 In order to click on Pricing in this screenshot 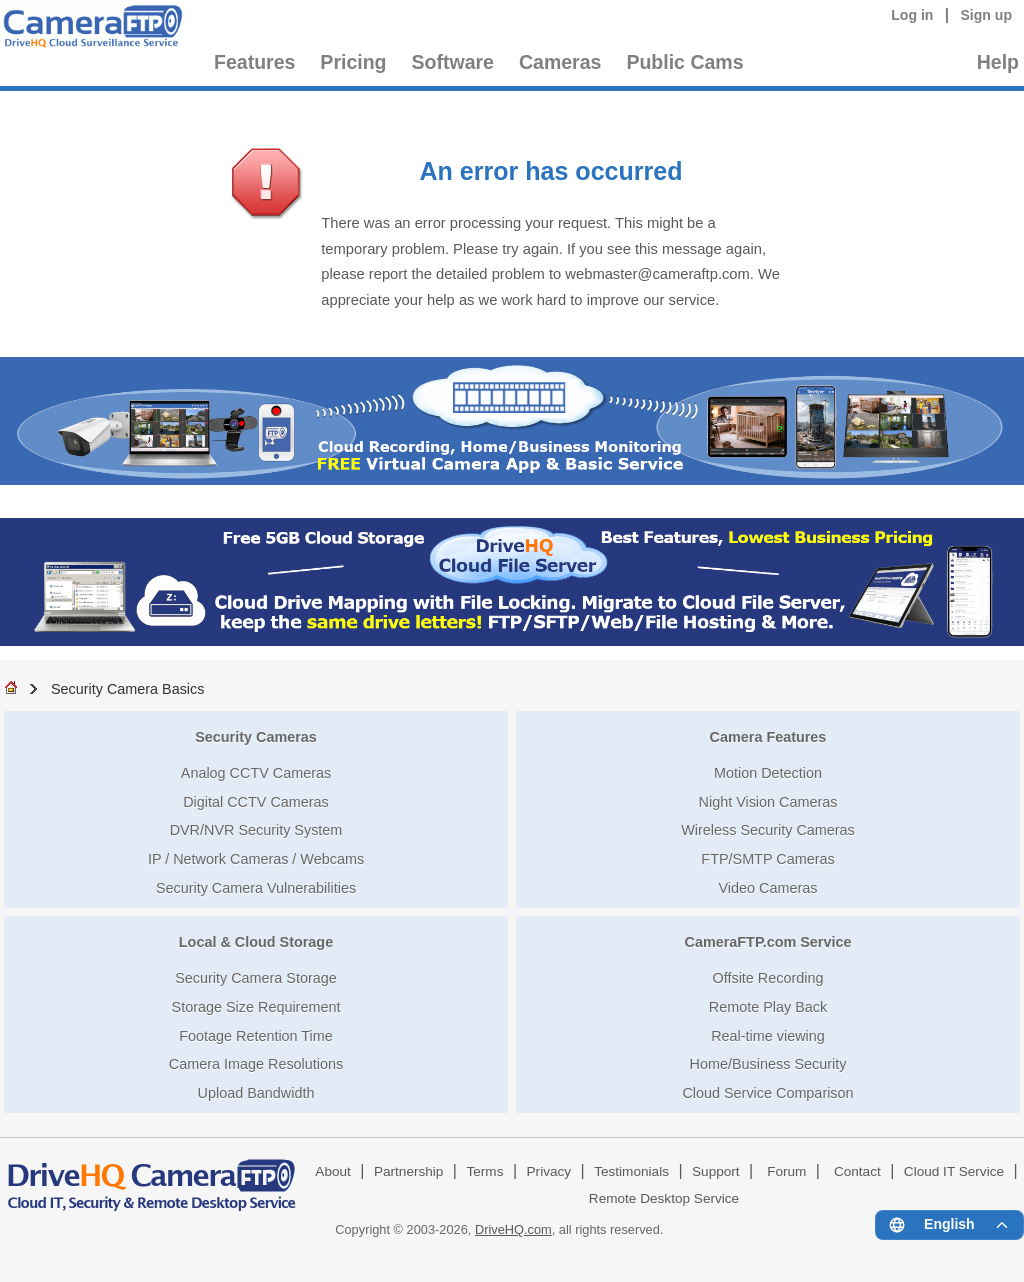, I will do `click(353, 62)`.